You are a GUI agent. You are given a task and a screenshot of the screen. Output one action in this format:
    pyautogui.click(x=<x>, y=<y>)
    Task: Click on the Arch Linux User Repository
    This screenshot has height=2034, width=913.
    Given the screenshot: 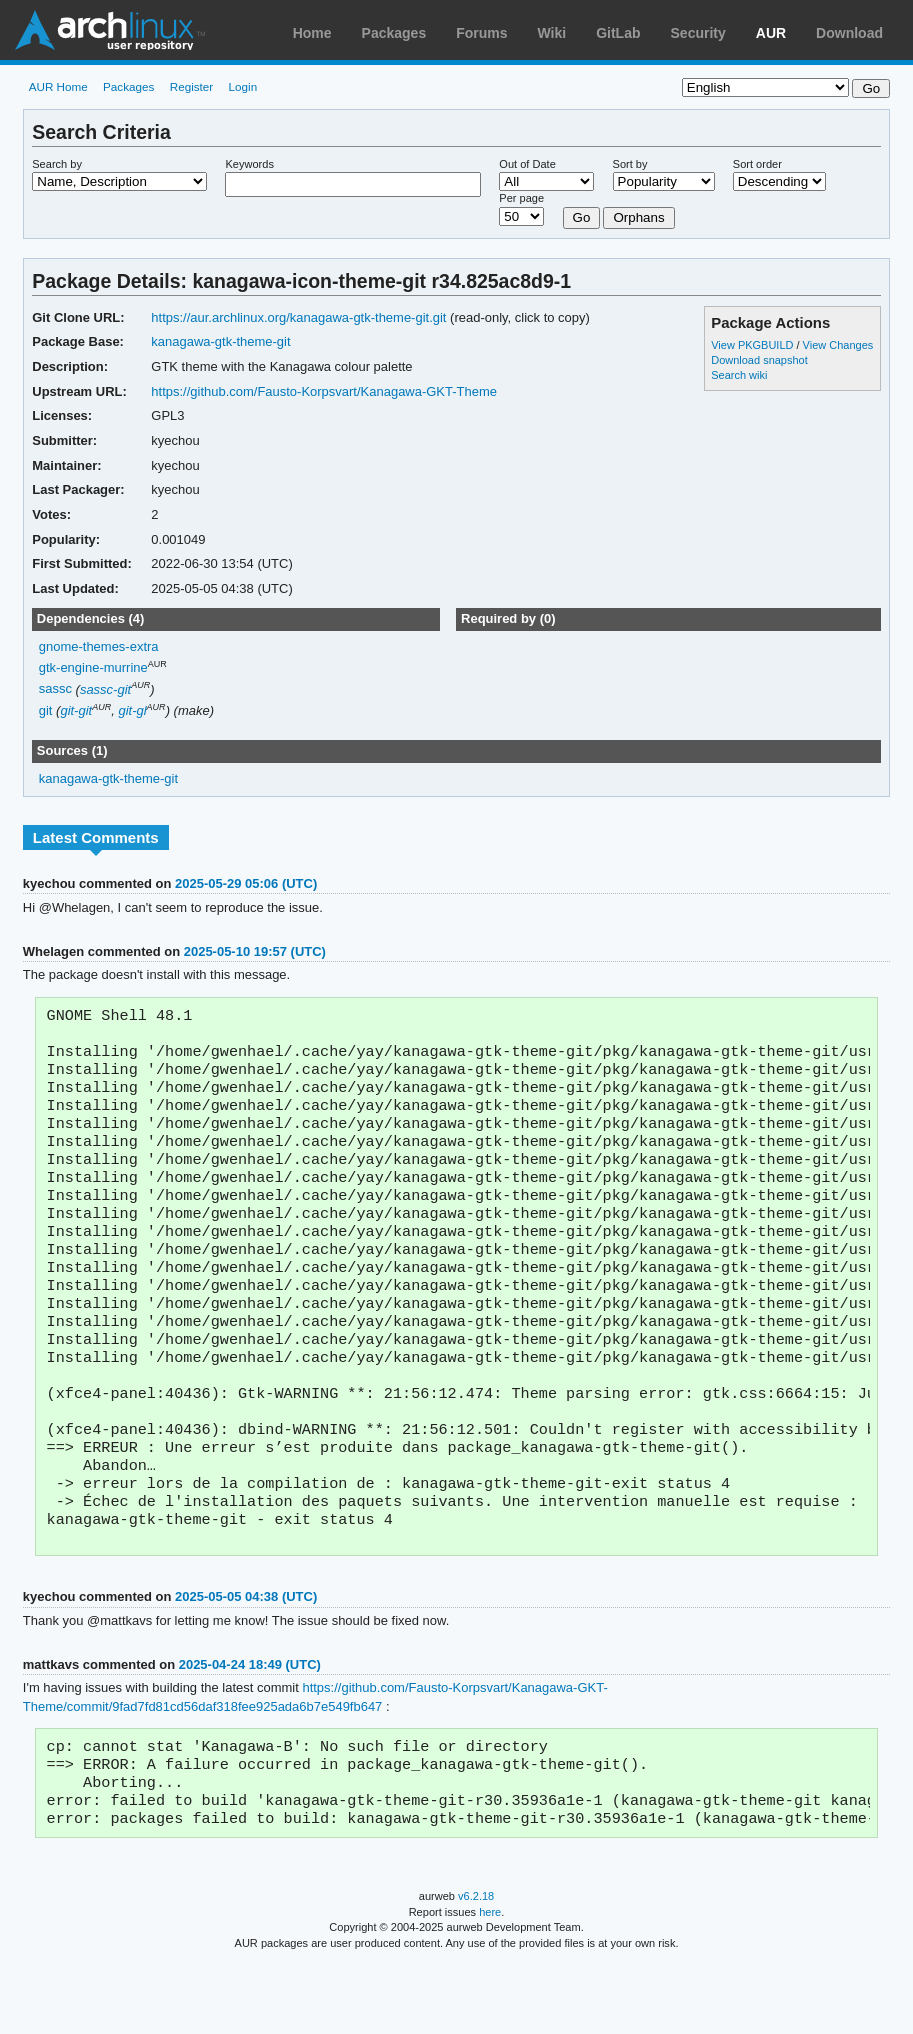 What is the action you would take?
    pyautogui.click(x=110, y=30)
    